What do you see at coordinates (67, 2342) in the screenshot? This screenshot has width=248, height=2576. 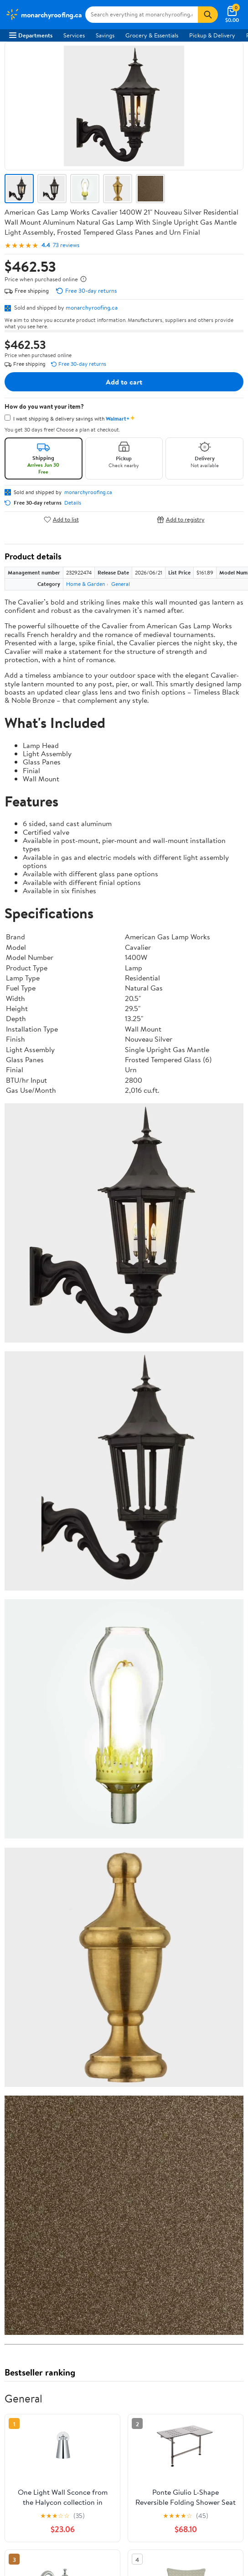 I see `Do Not Sell or Share My Personal Information` at bounding box center [67, 2342].